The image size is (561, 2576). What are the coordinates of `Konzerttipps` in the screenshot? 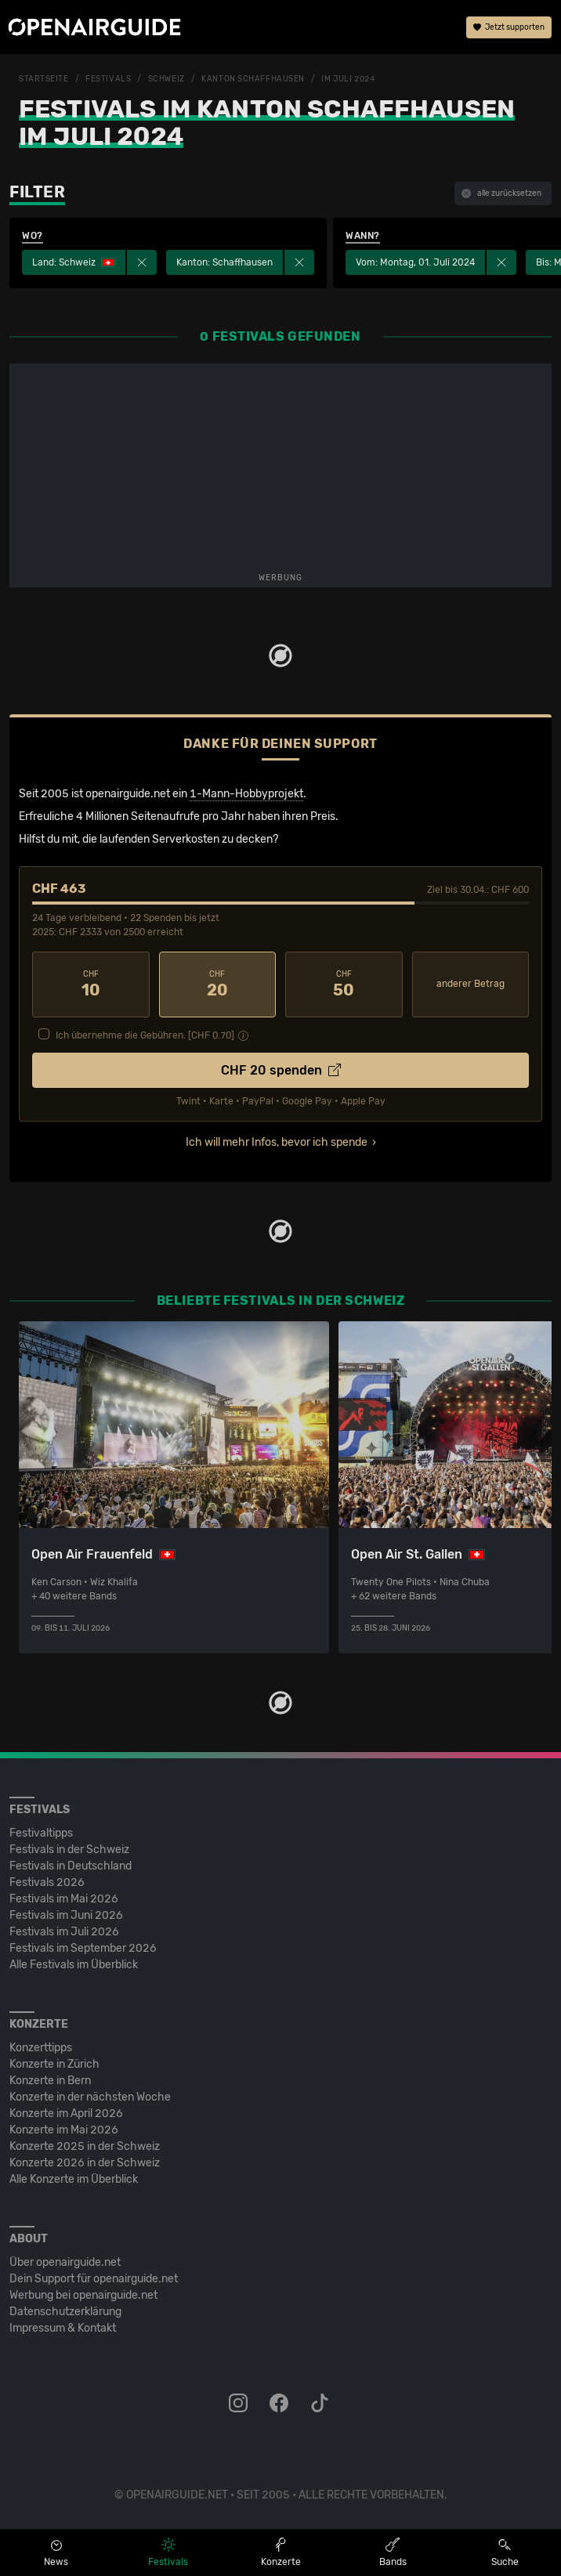 It's located at (40, 2047).